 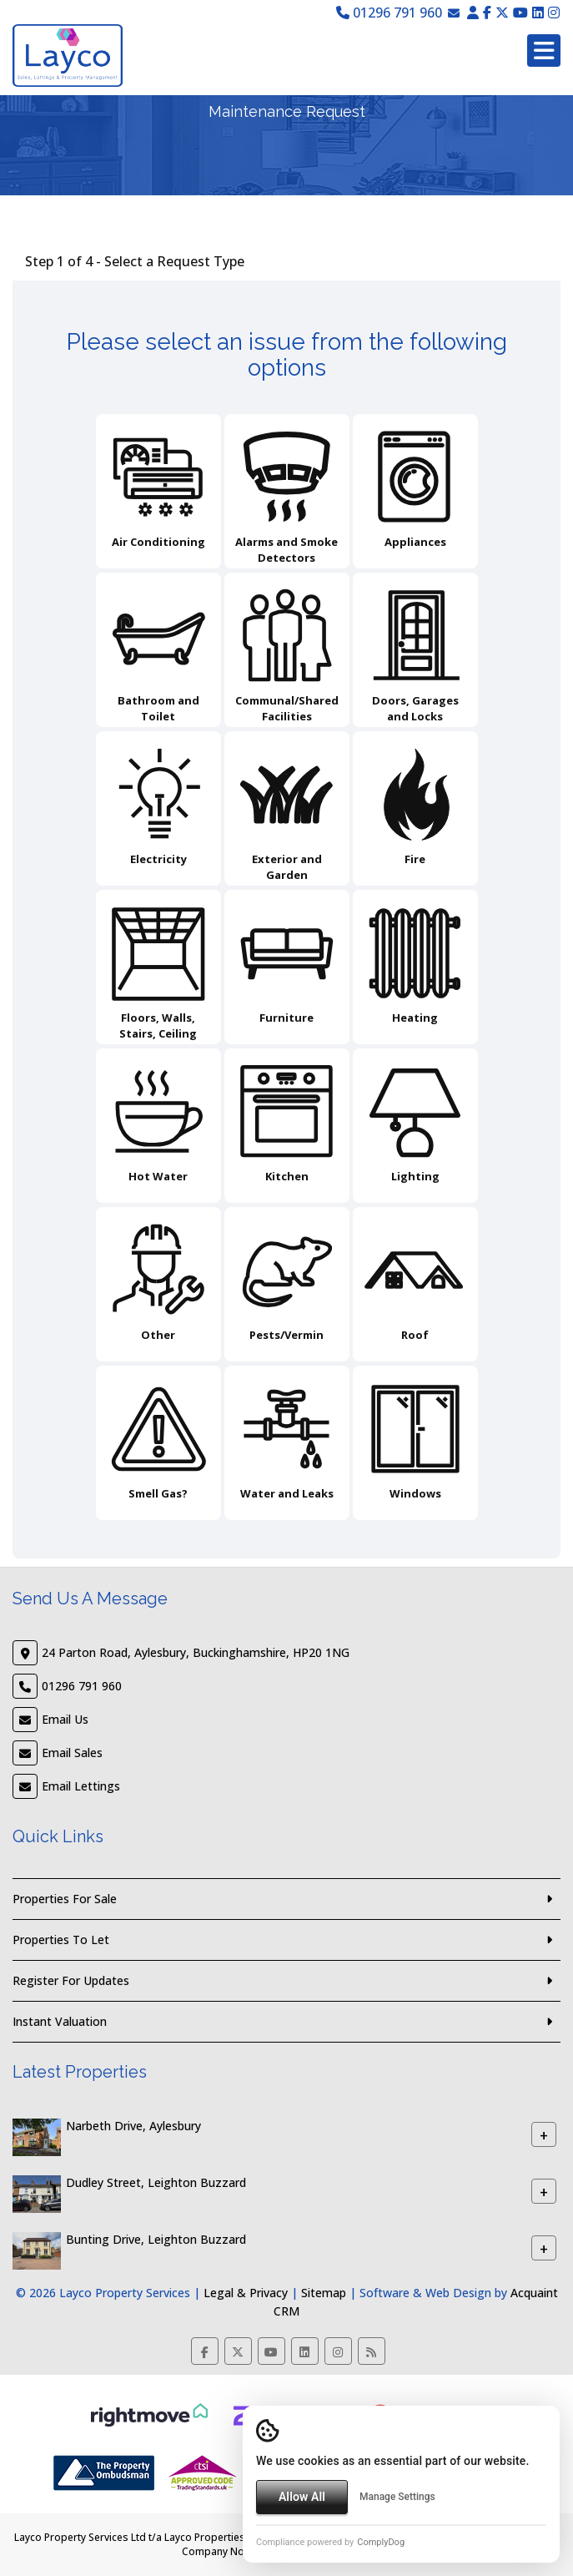 What do you see at coordinates (302, 2496) in the screenshot?
I see `Allow All` at bounding box center [302, 2496].